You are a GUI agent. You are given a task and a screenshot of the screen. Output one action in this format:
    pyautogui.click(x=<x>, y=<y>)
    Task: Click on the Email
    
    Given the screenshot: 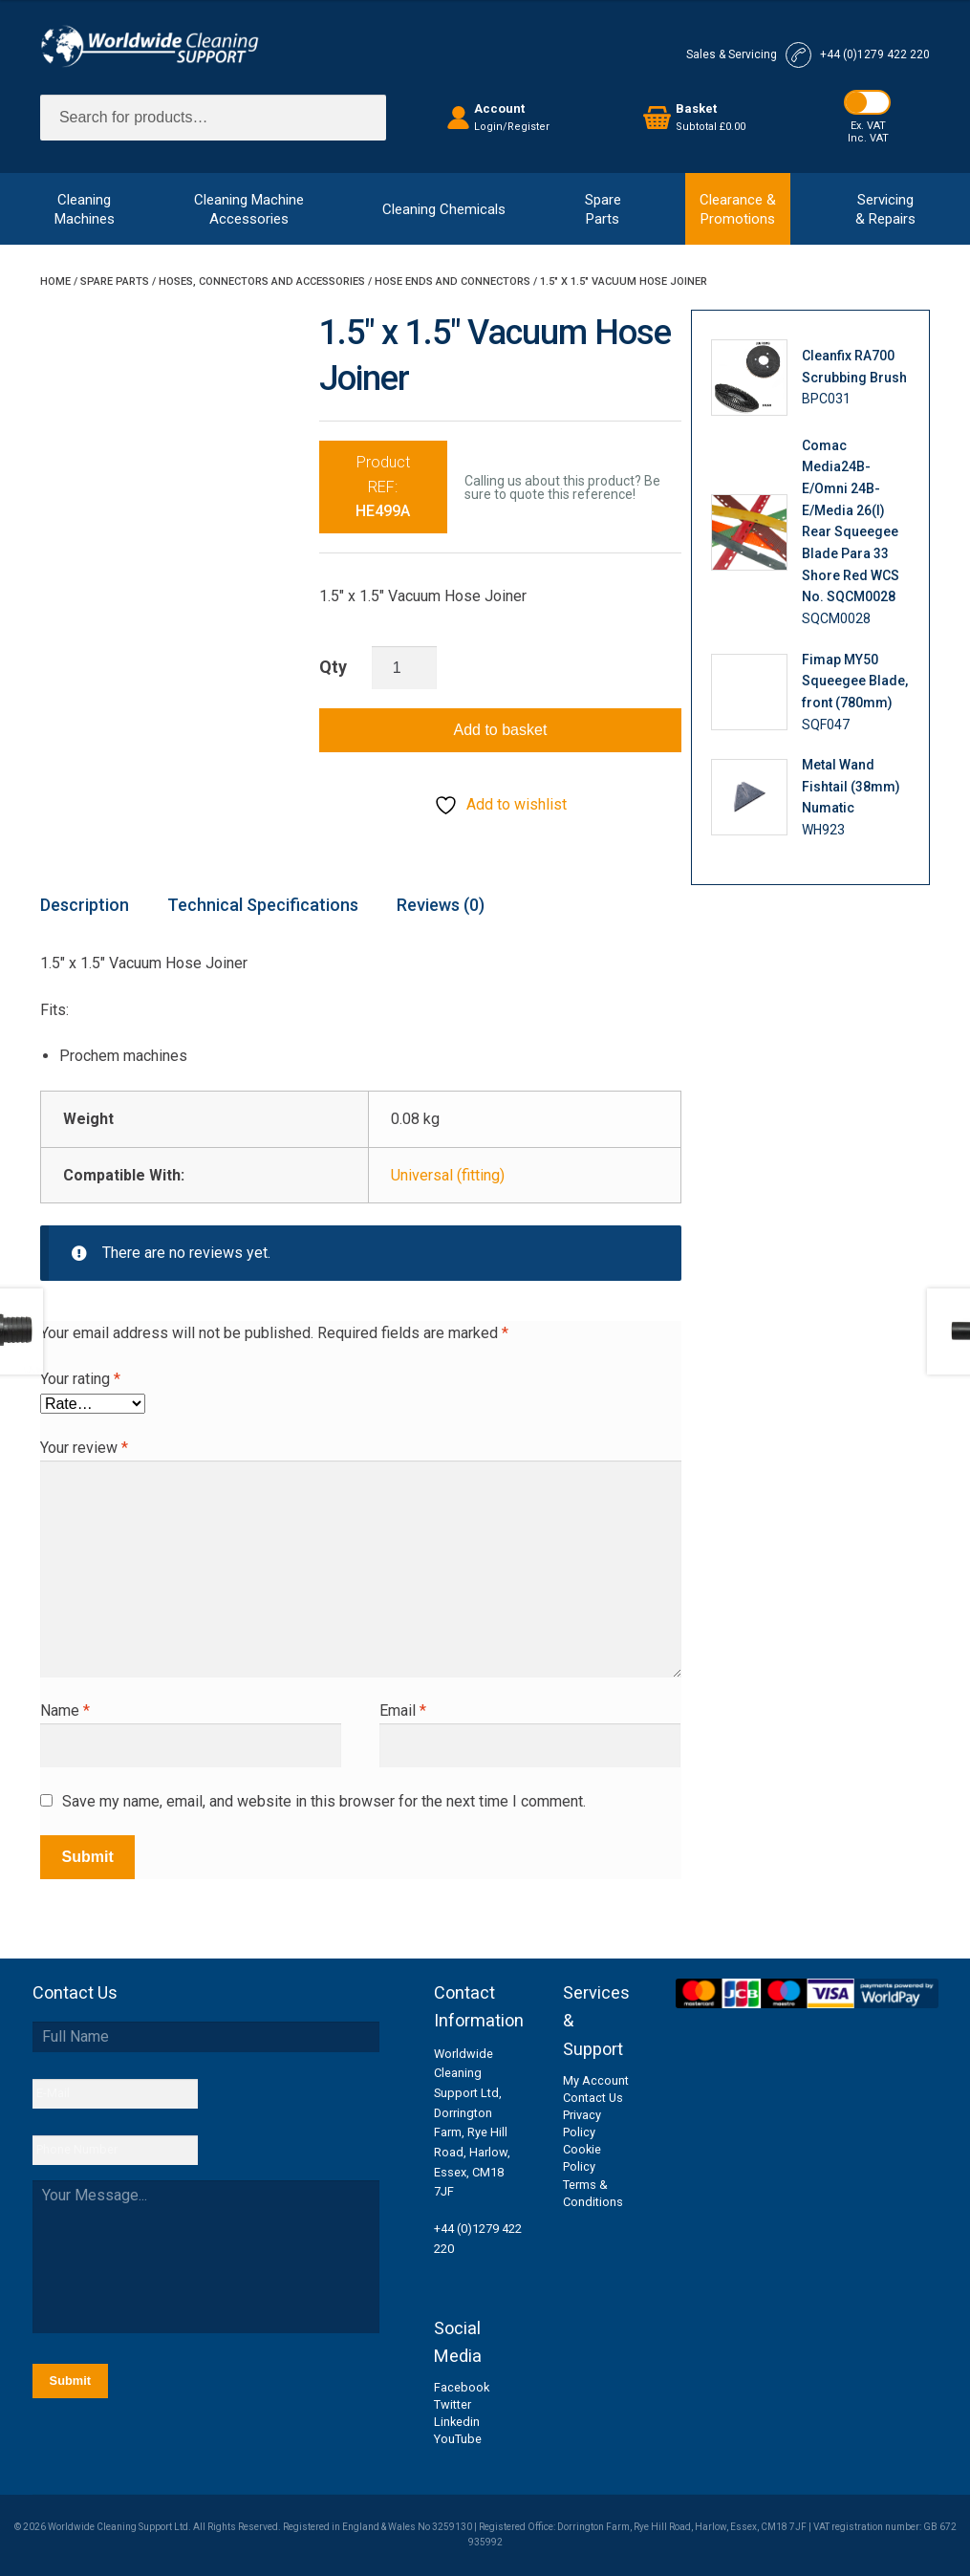 What is the action you would take?
    pyautogui.click(x=402, y=1710)
    